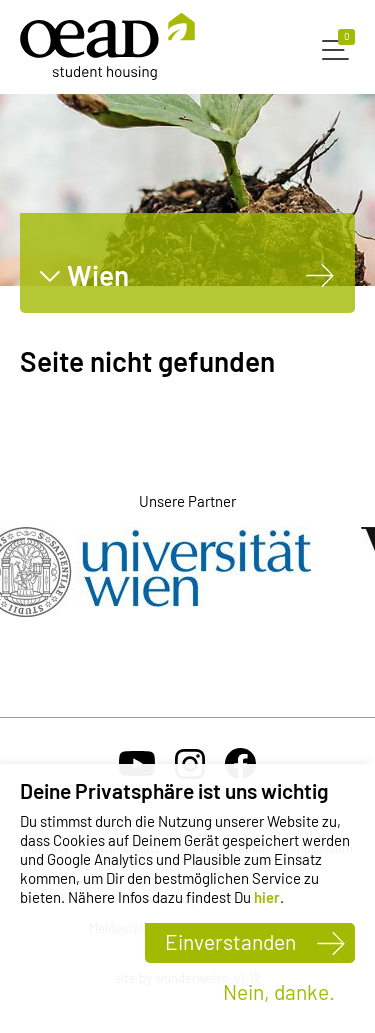  Describe the element at coordinates (98, 275) in the screenshot. I see `Wien` at that location.